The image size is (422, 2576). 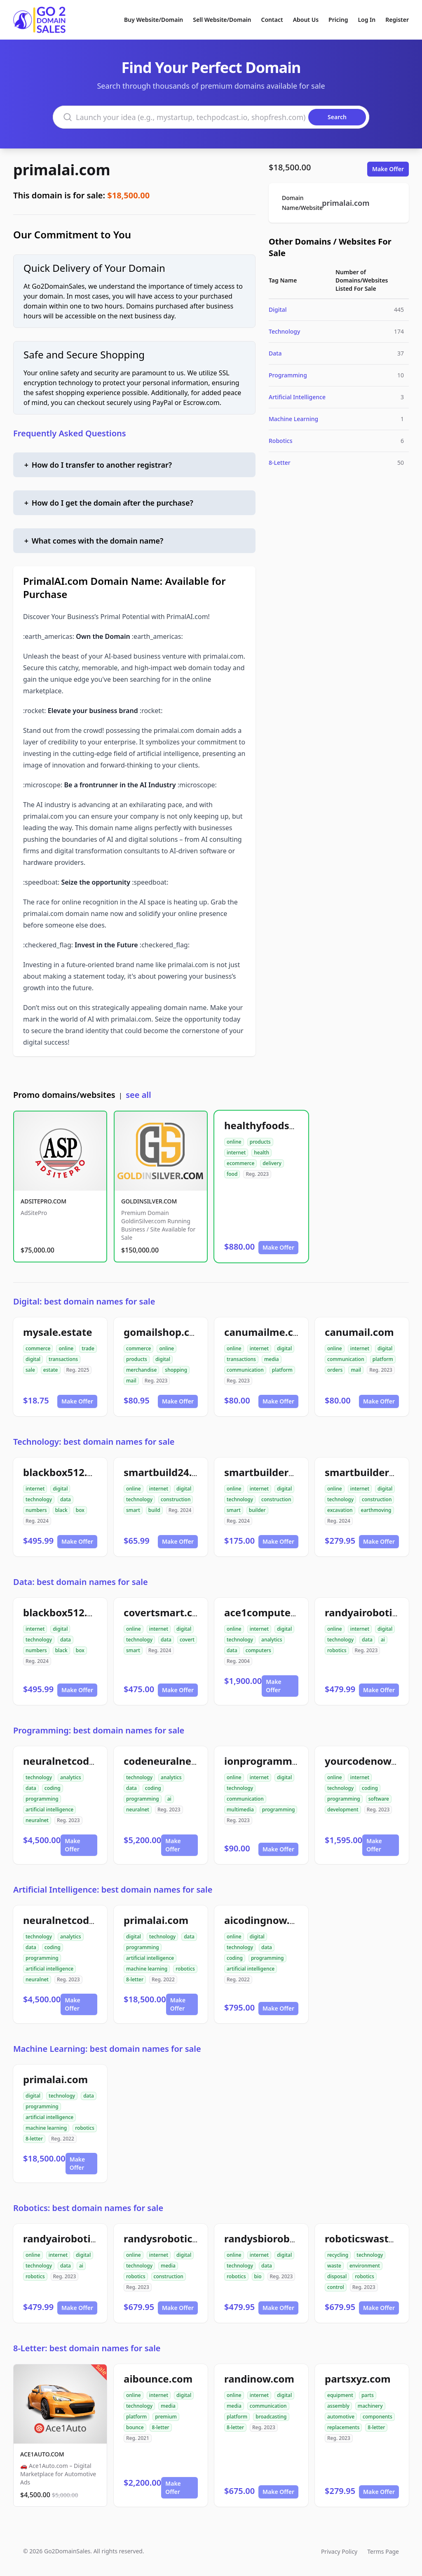 What do you see at coordinates (75, 1761) in the screenshot?
I see `neuralnetcodeai.com` at bounding box center [75, 1761].